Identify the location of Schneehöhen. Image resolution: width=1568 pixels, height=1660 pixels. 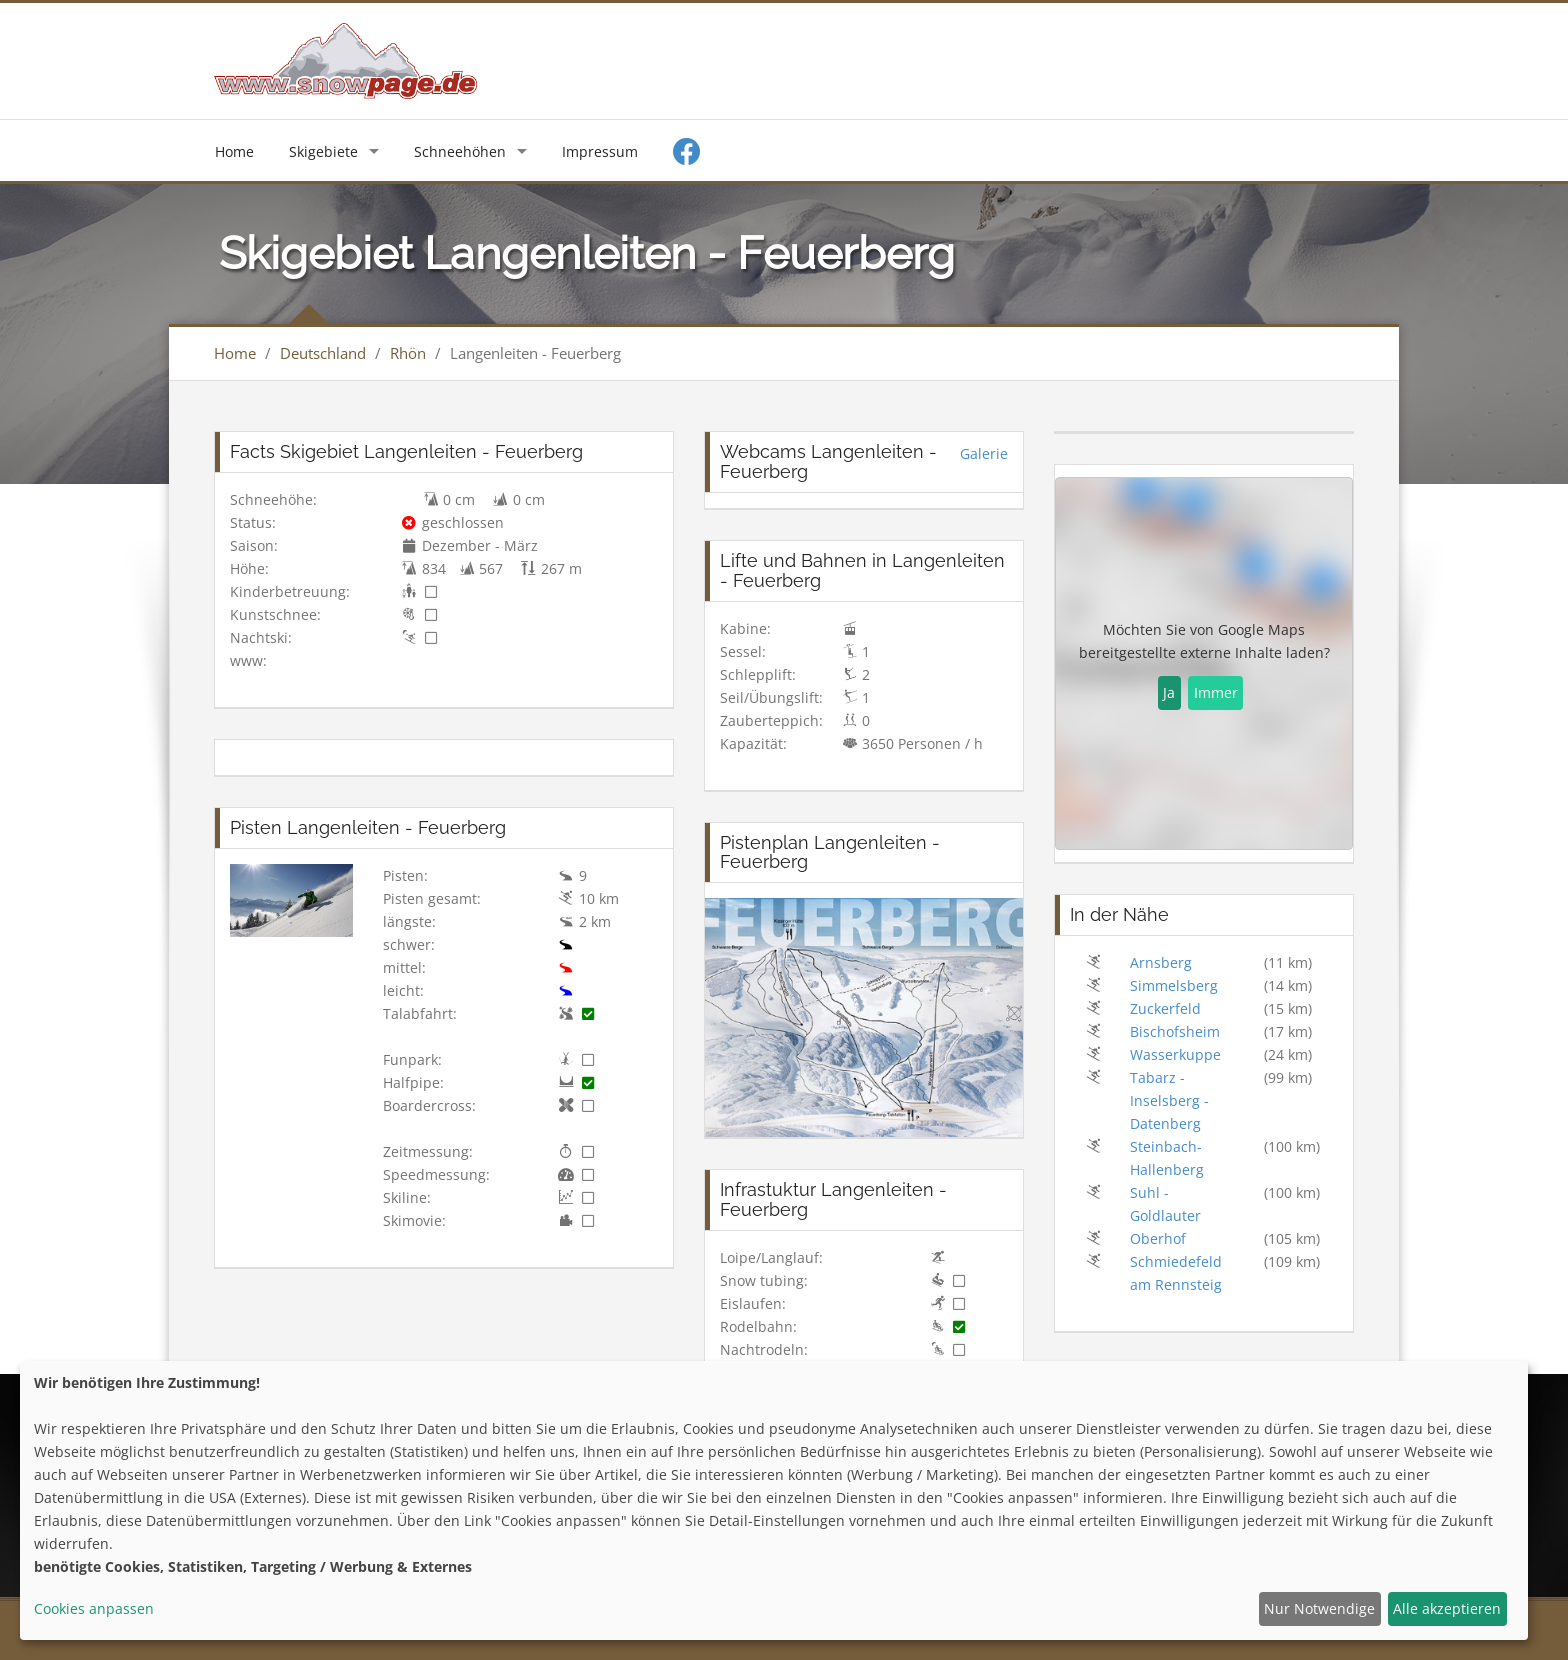
(460, 151).